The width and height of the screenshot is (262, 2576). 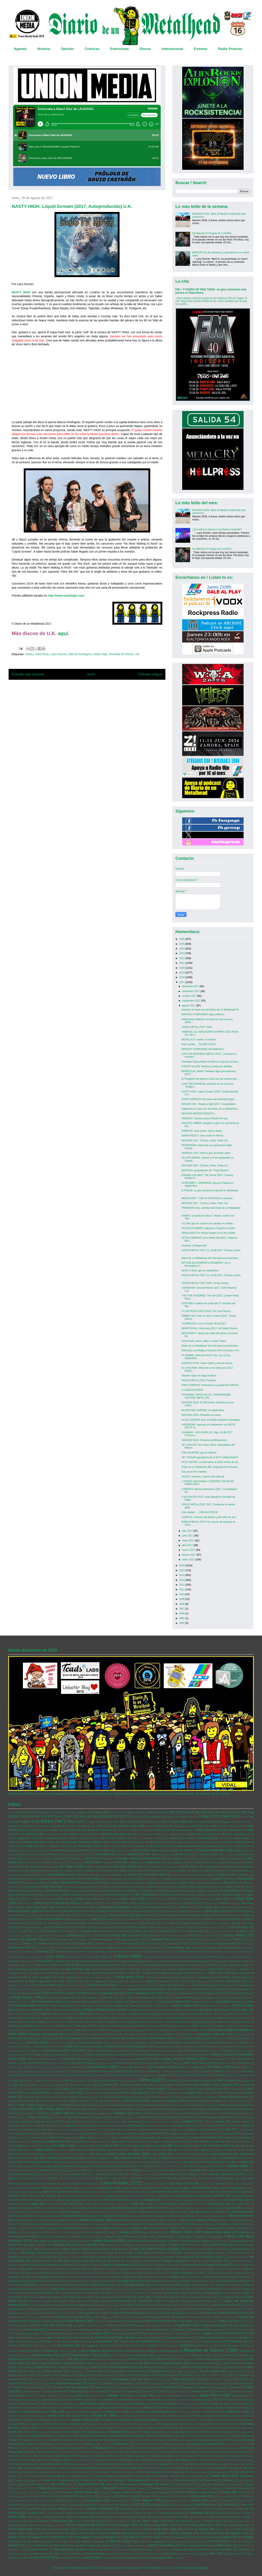 I want to click on 3Stars, so click(x=226, y=1816).